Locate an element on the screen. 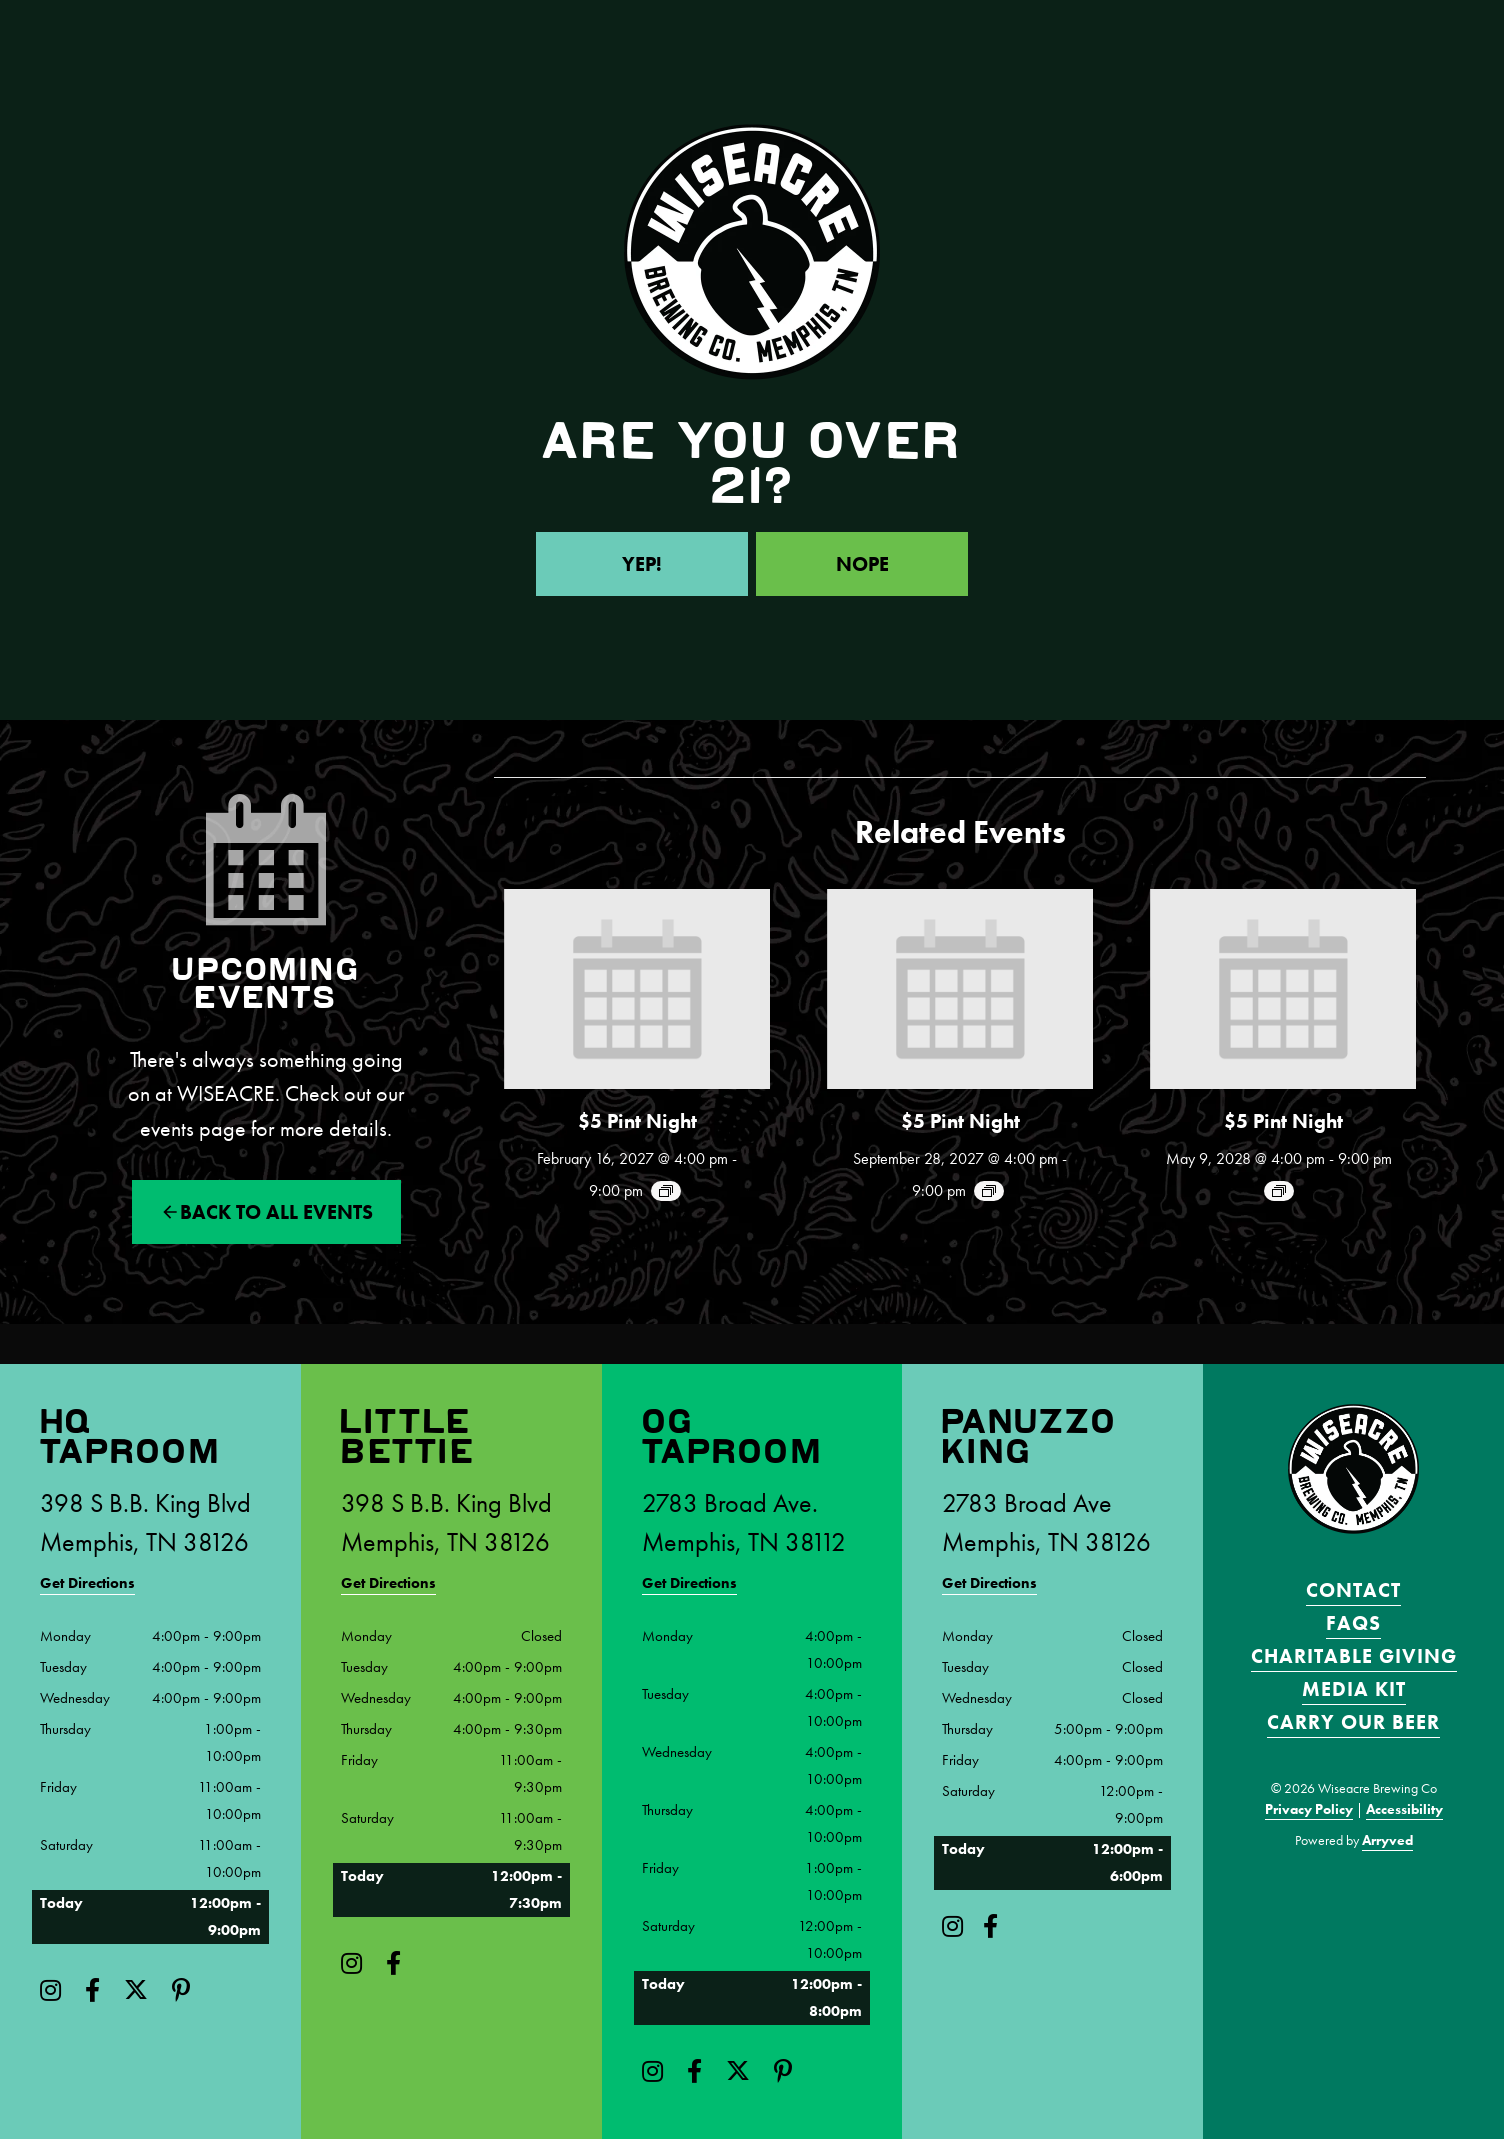  Contact is located at coordinates (1353, 1590).